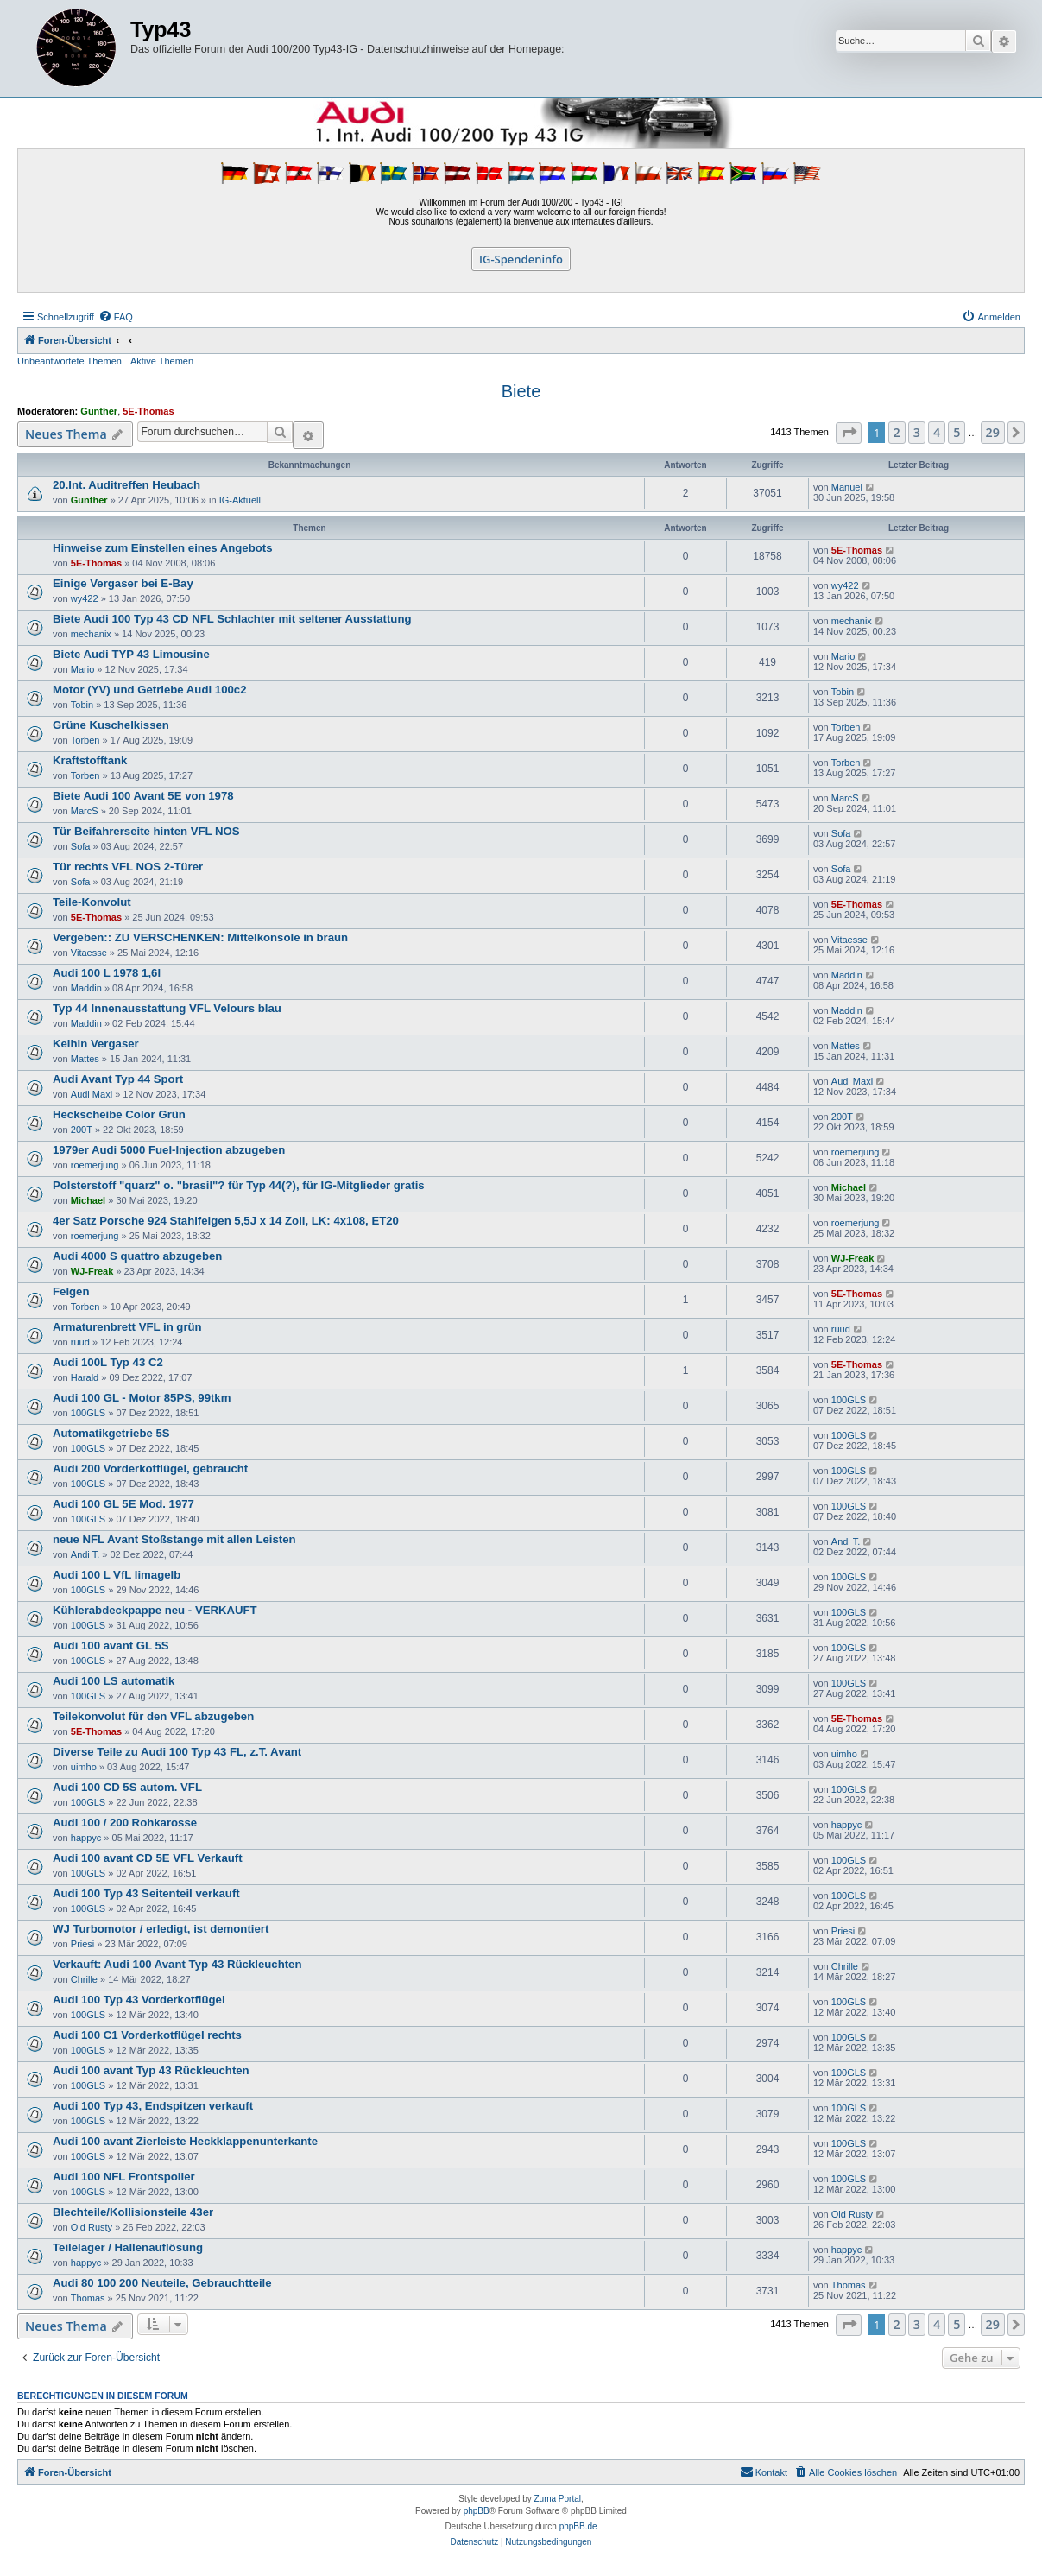 The height and width of the screenshot is (2576, 1042). Describe the element at coordinates (133, 2212) in the screenshot. I see `Blechteile/Kollisionsteile 43er` at that location.